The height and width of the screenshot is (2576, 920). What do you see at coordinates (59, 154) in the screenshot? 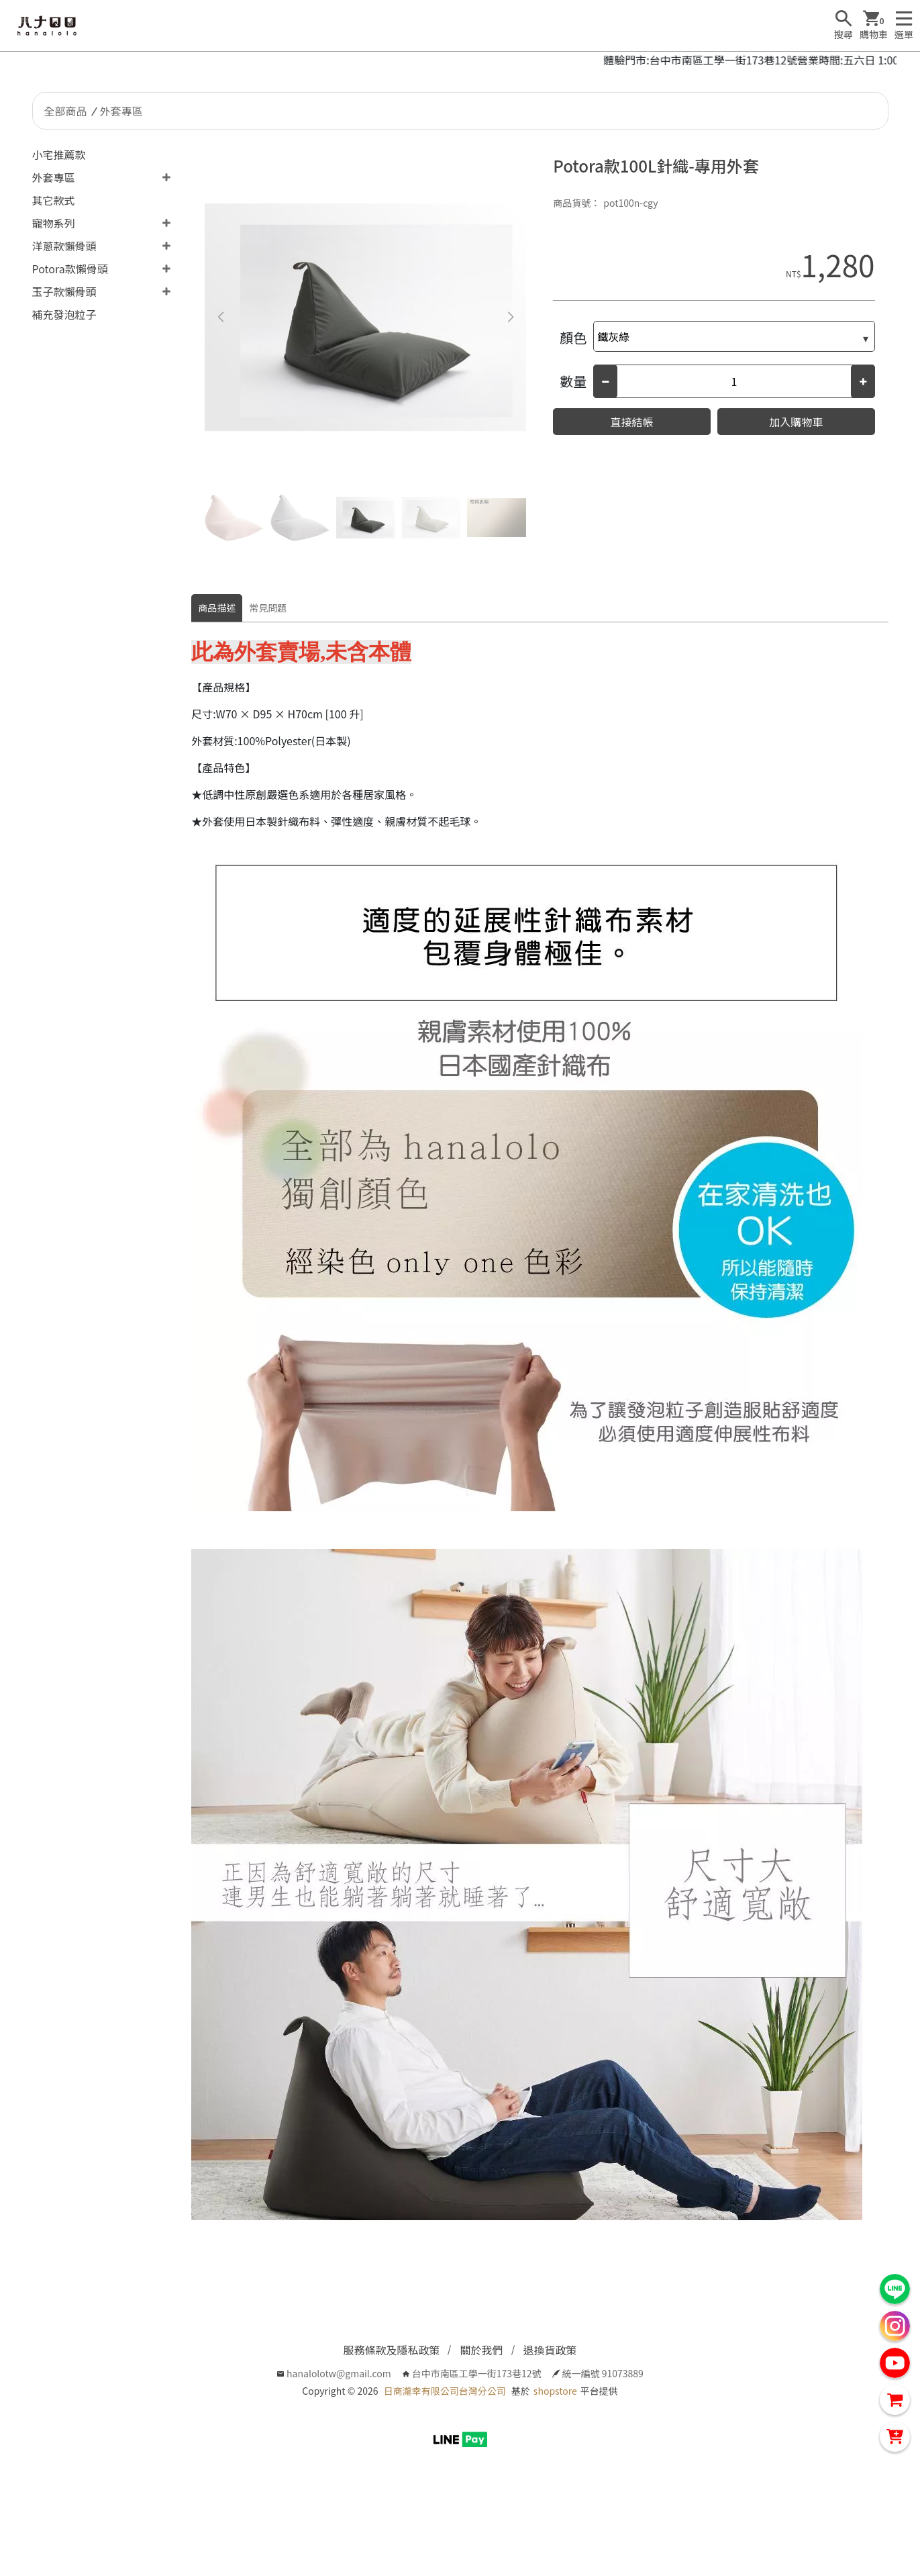
I see `小宅推薦款` at bounding box center [59, 154].